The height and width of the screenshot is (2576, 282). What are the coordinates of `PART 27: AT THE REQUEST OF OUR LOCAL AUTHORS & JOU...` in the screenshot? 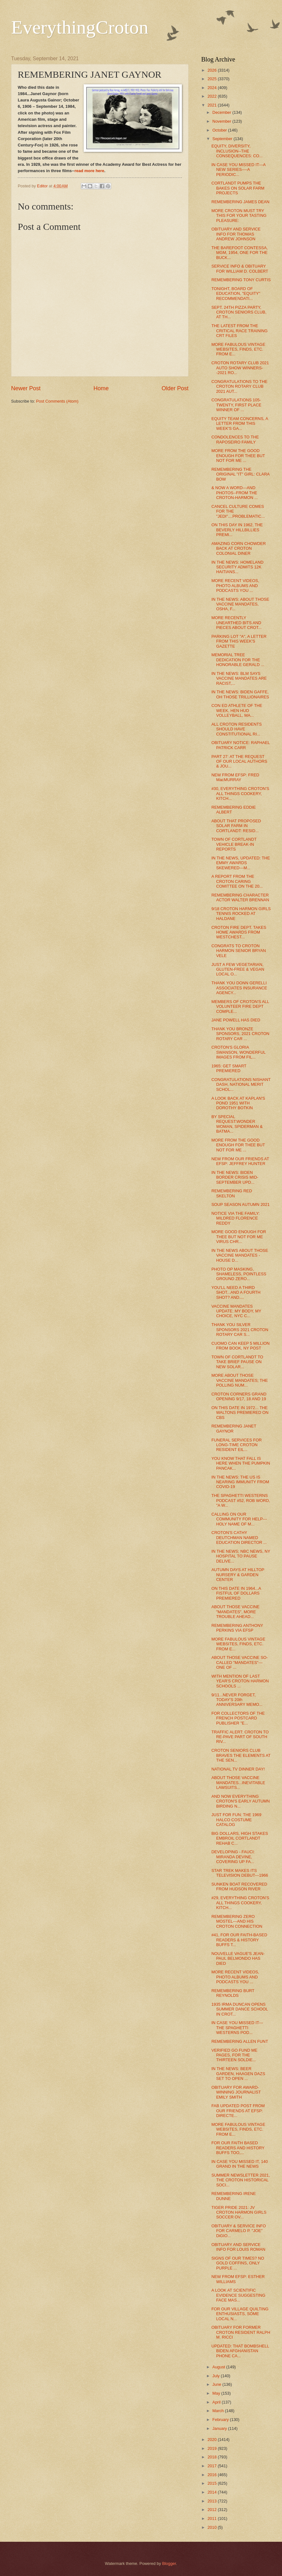 It's located at (239, 761).